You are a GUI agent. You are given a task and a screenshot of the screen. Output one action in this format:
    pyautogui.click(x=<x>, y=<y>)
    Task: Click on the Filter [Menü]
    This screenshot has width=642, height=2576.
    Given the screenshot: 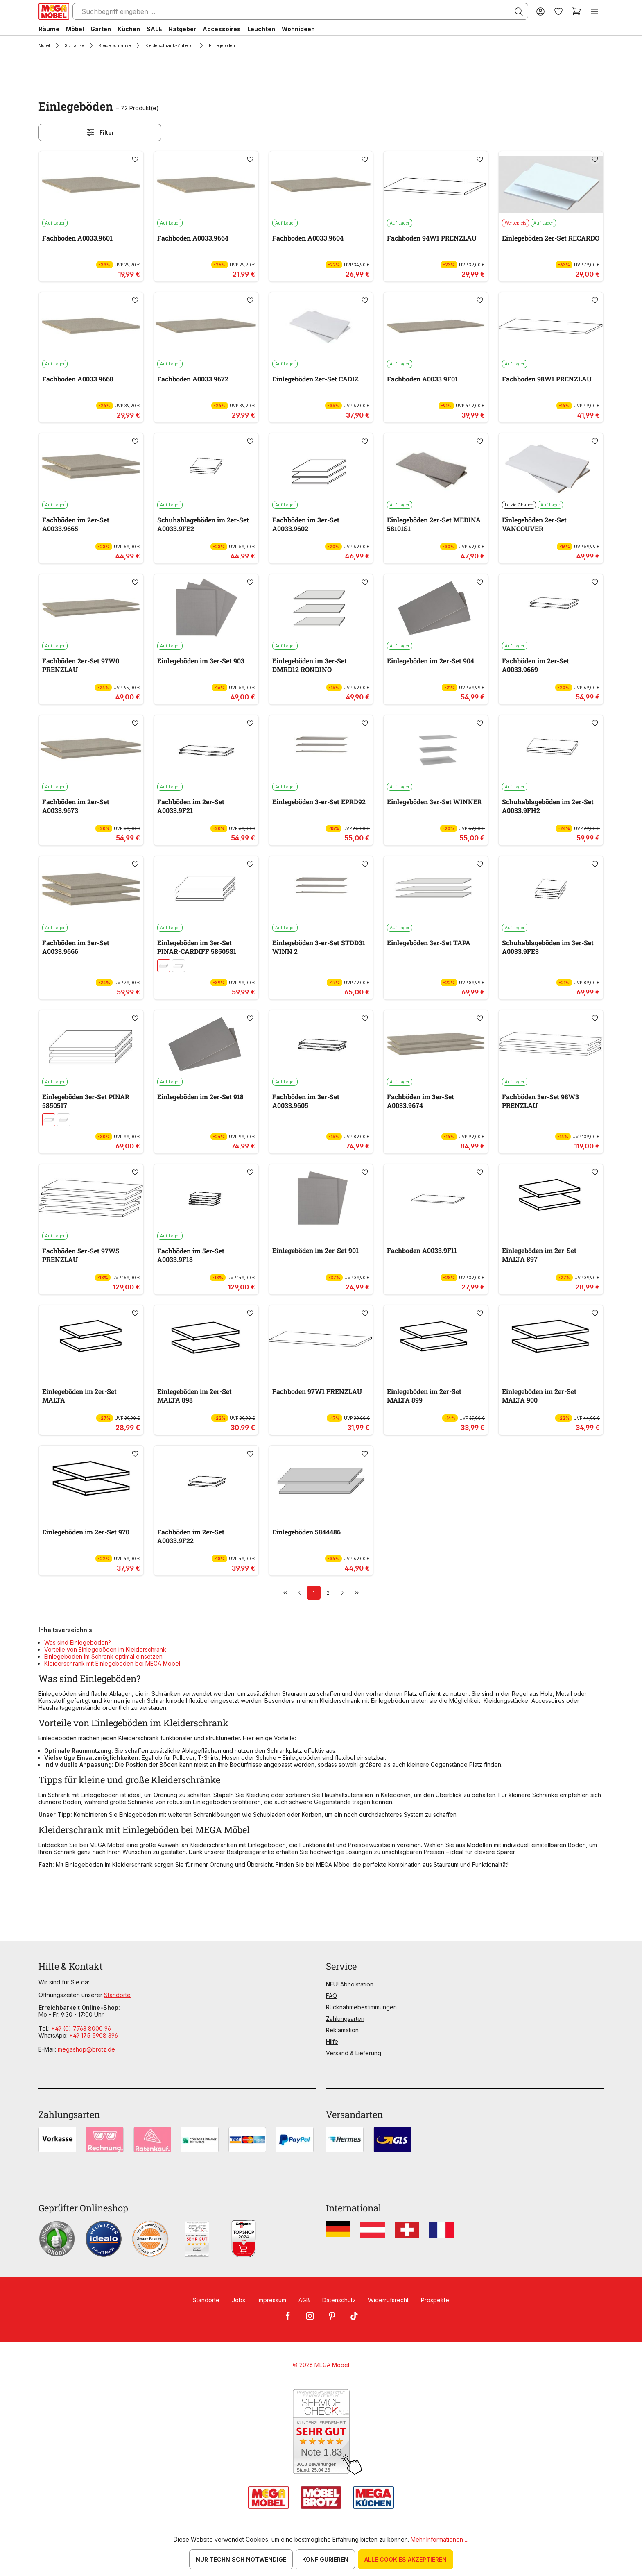 What is the action you would take?
    pyautogui.click(x=100, y=132)
    